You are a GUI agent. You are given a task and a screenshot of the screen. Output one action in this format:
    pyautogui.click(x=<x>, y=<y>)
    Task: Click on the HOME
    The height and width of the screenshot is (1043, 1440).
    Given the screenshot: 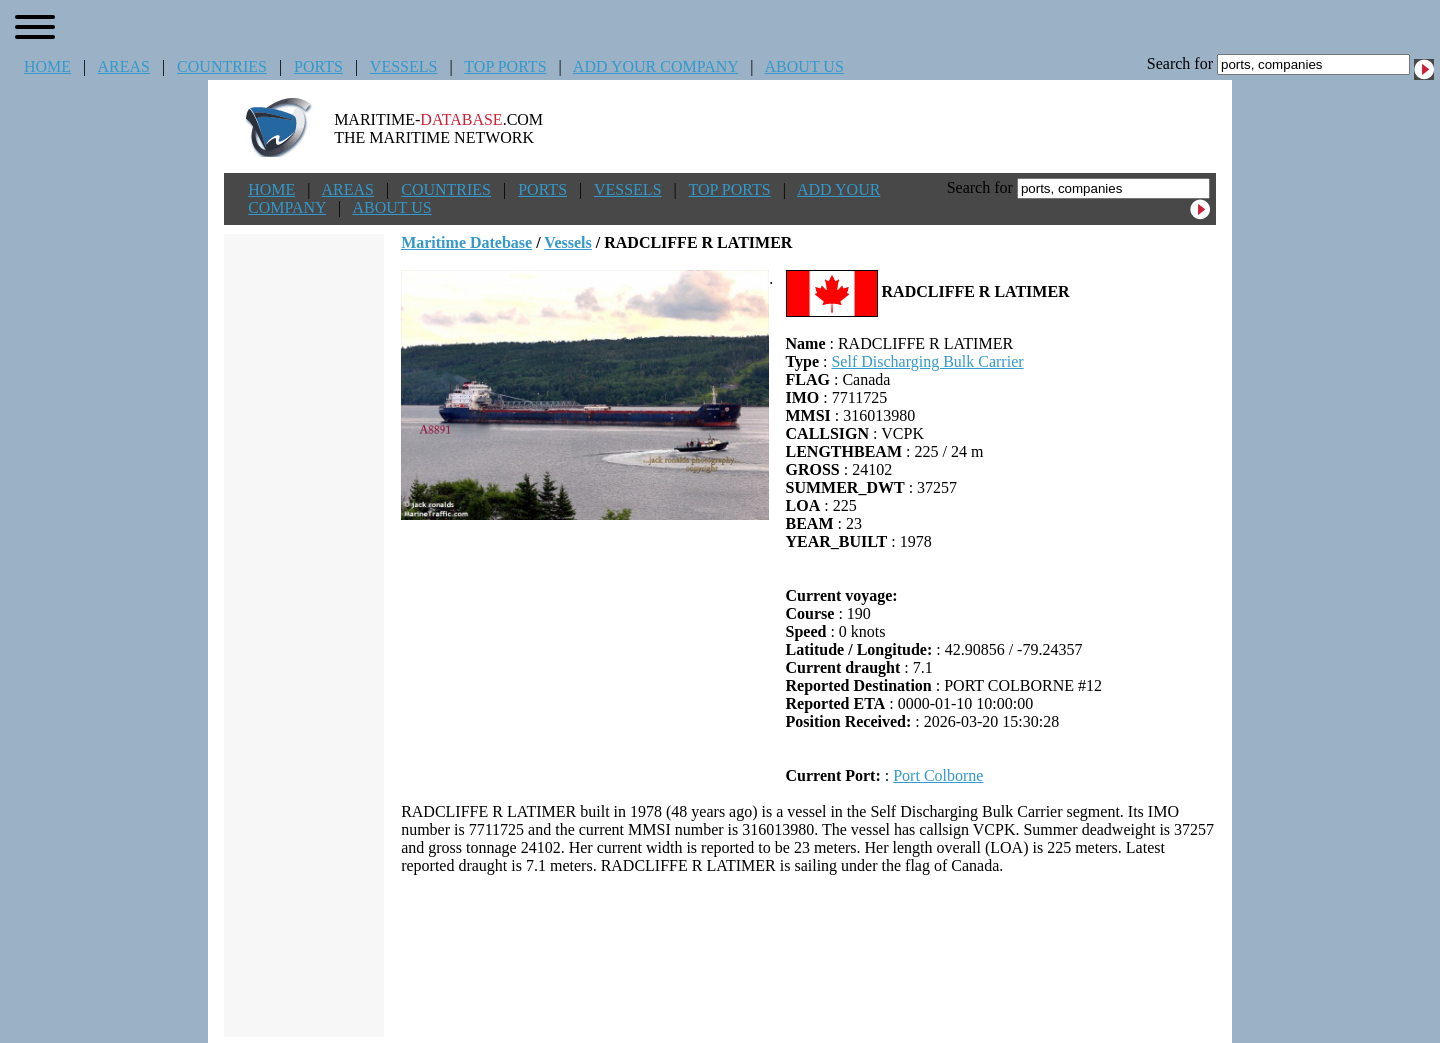 What is the action you would take?
    pyautogui.click(x=47, y=66)
    